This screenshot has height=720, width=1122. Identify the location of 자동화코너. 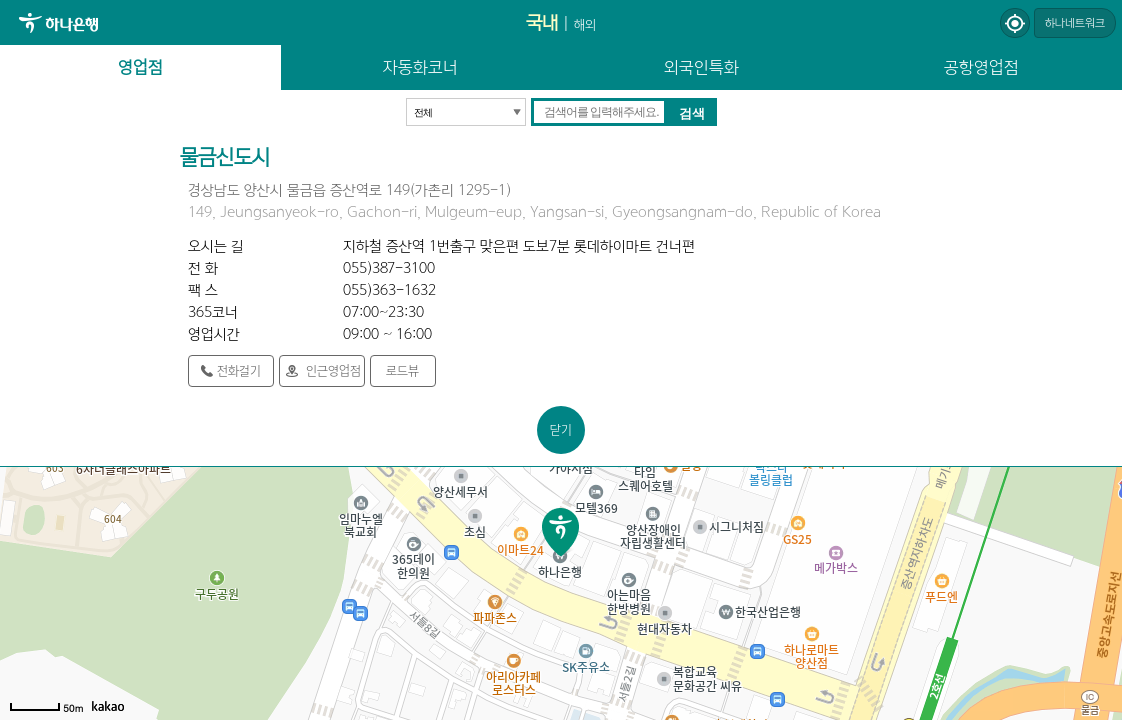
(420, 67).